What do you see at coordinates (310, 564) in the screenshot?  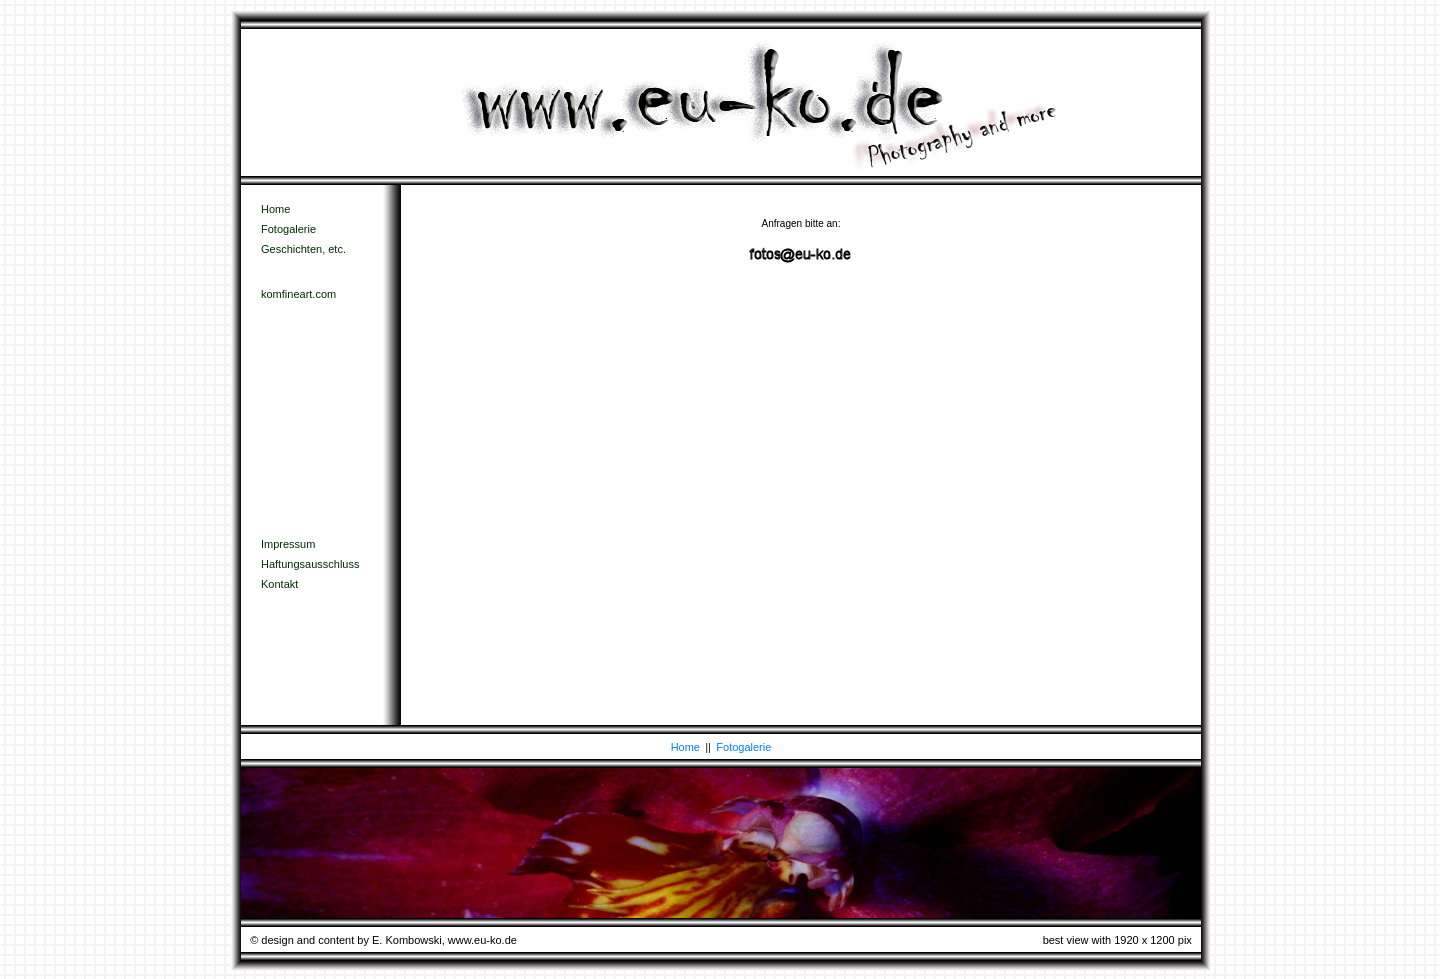 I see `Haftungsausschluss` at bounding box center [310, 564].